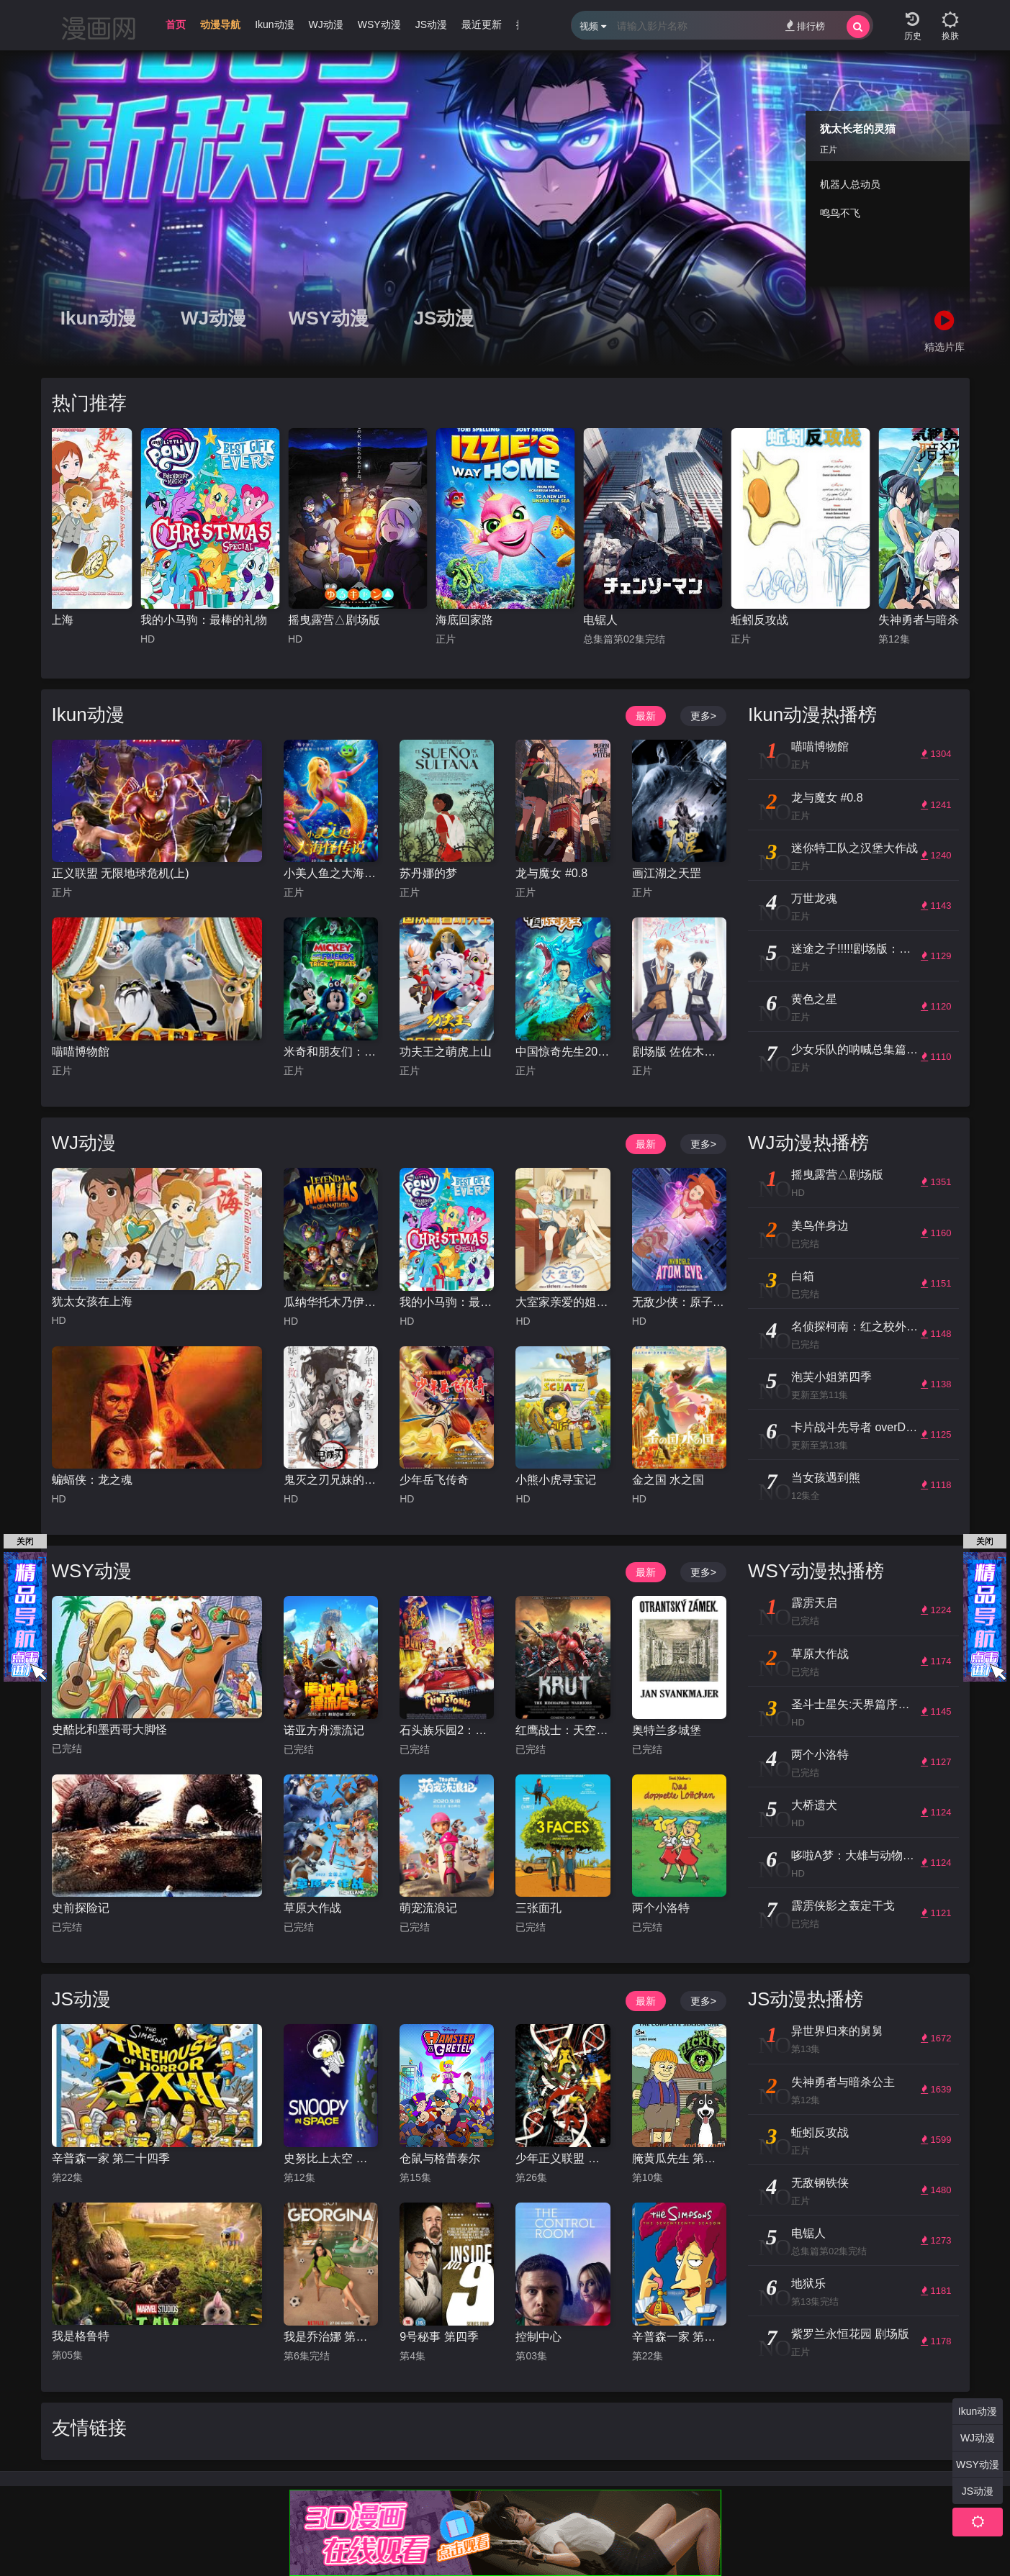  Describe the element at coordinates (447, 1730) in the screenshot. I see `石头族乐园2：赌城万岁` at that location.